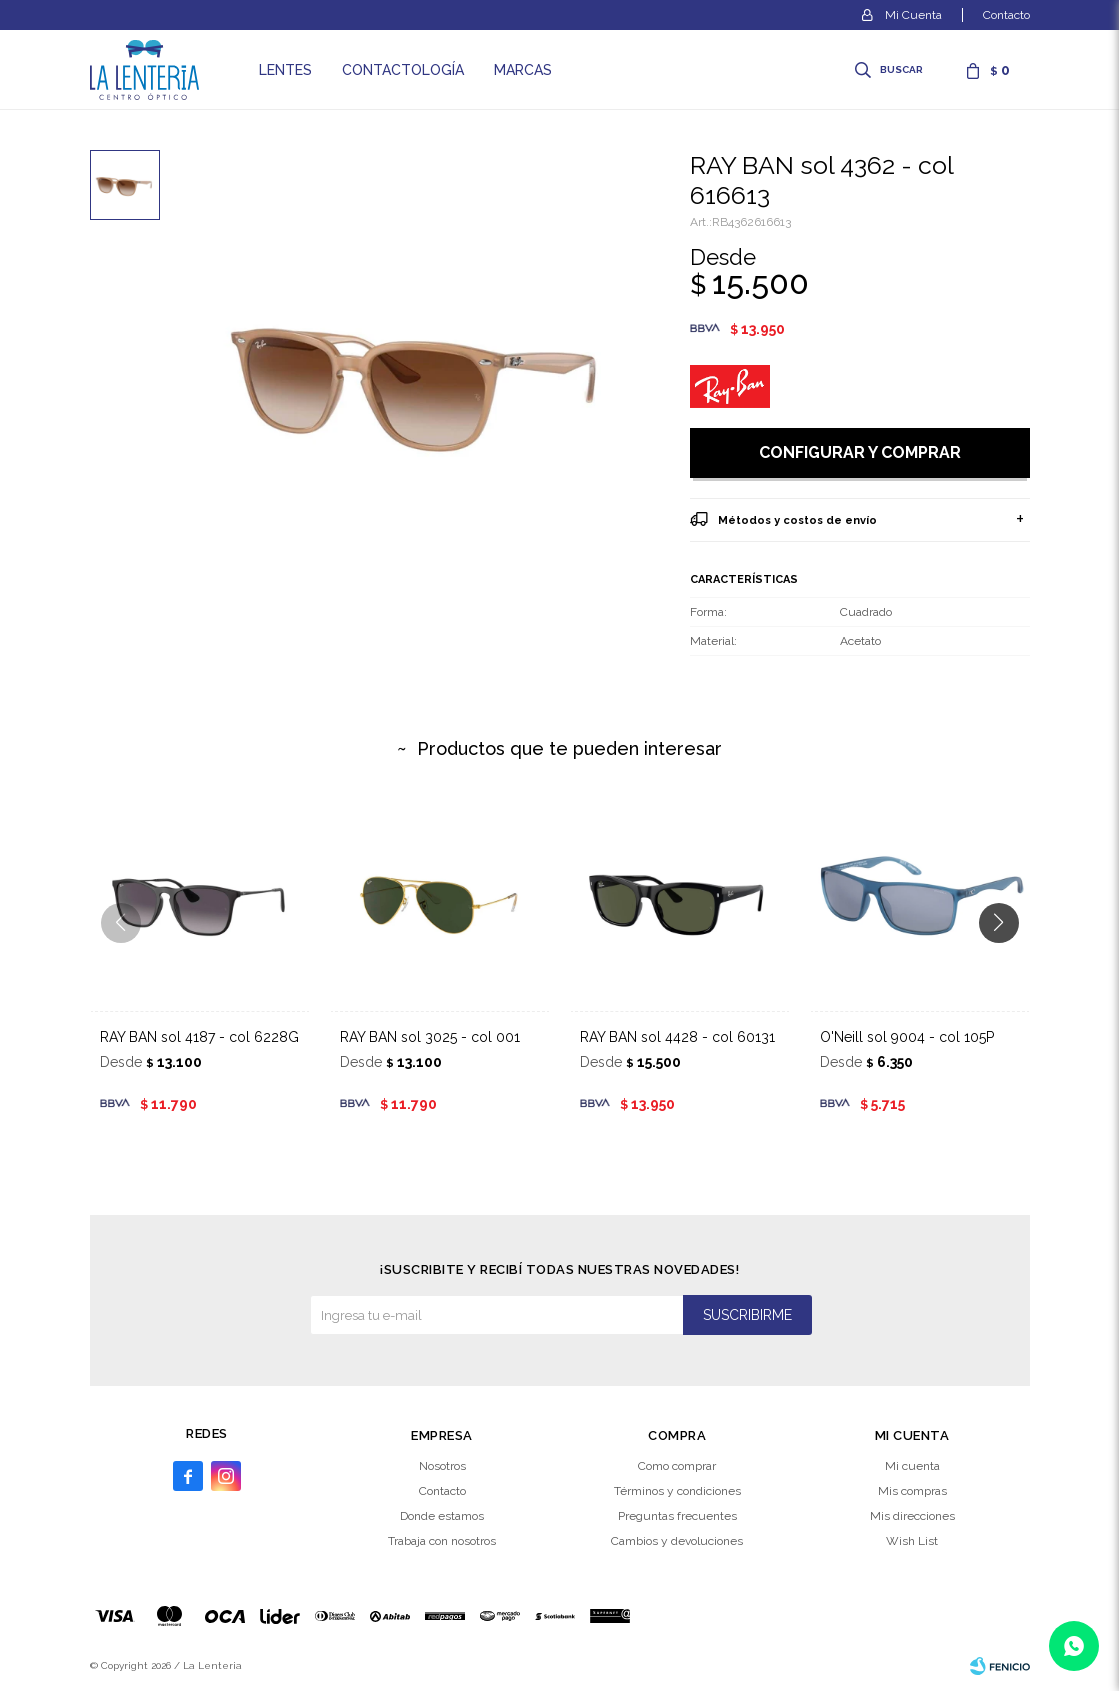 The image size is (1119, 1691). I want to click on Términos y condiciones, so click(677, 1491).